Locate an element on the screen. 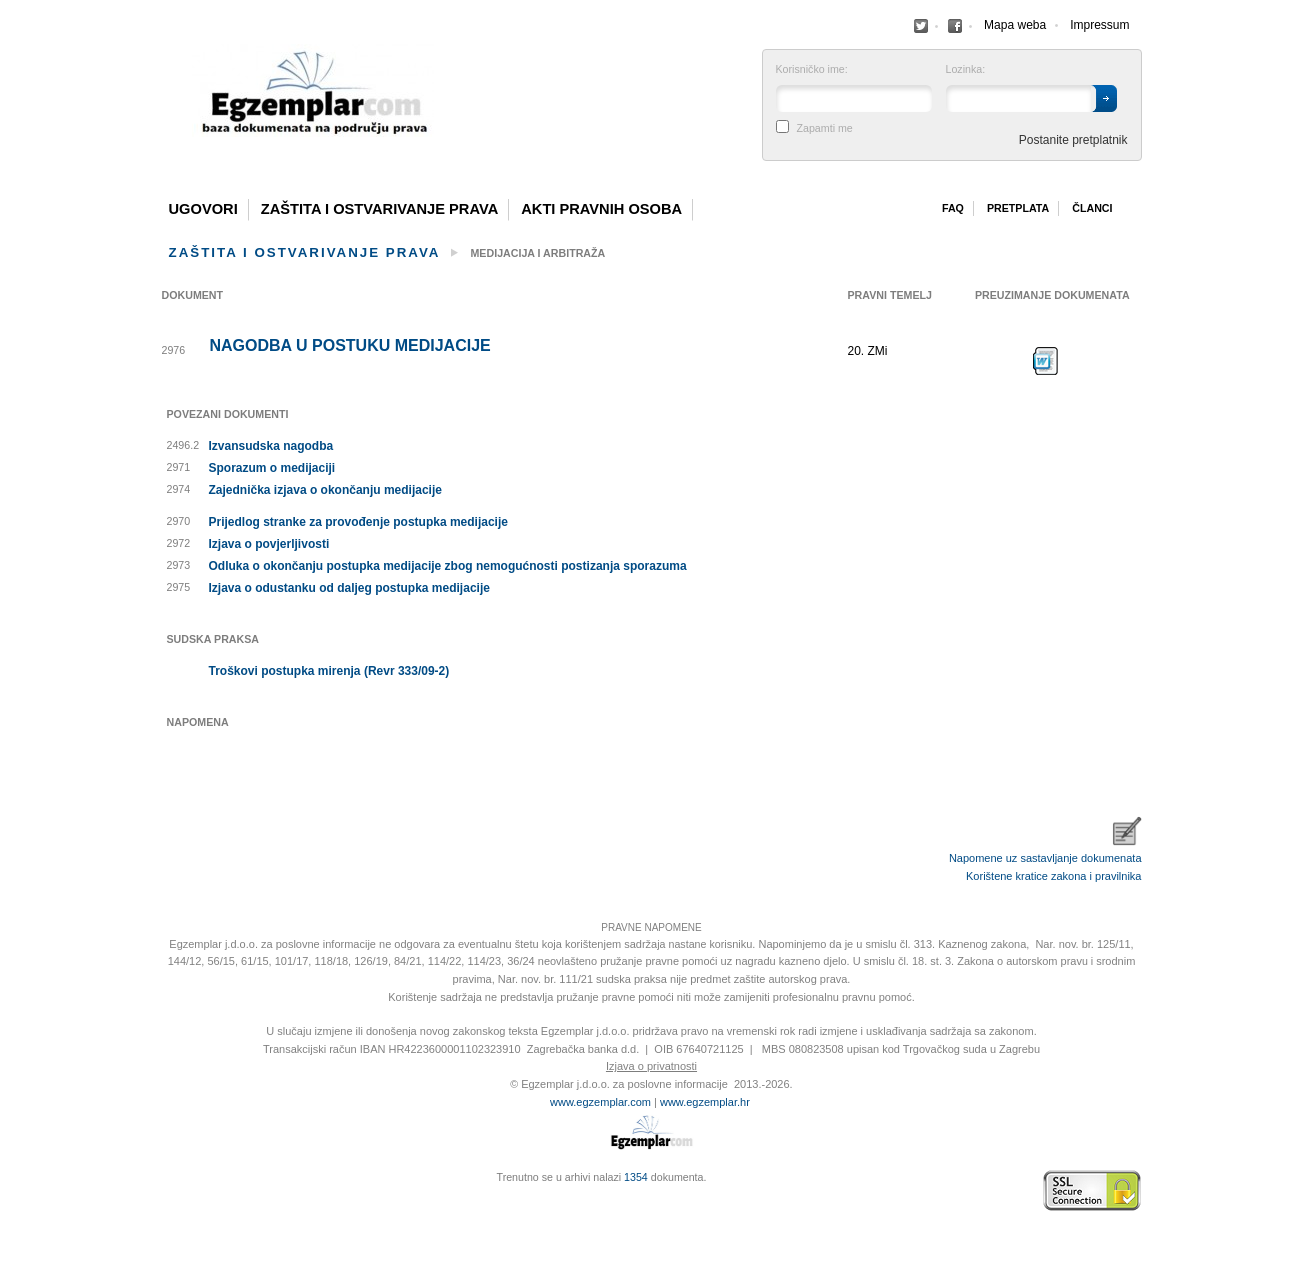 Image resolution: width=1303 pixels, height=1261 pixels. Zaštita i ostvarivanje prava is located at coordinates (380, 209).